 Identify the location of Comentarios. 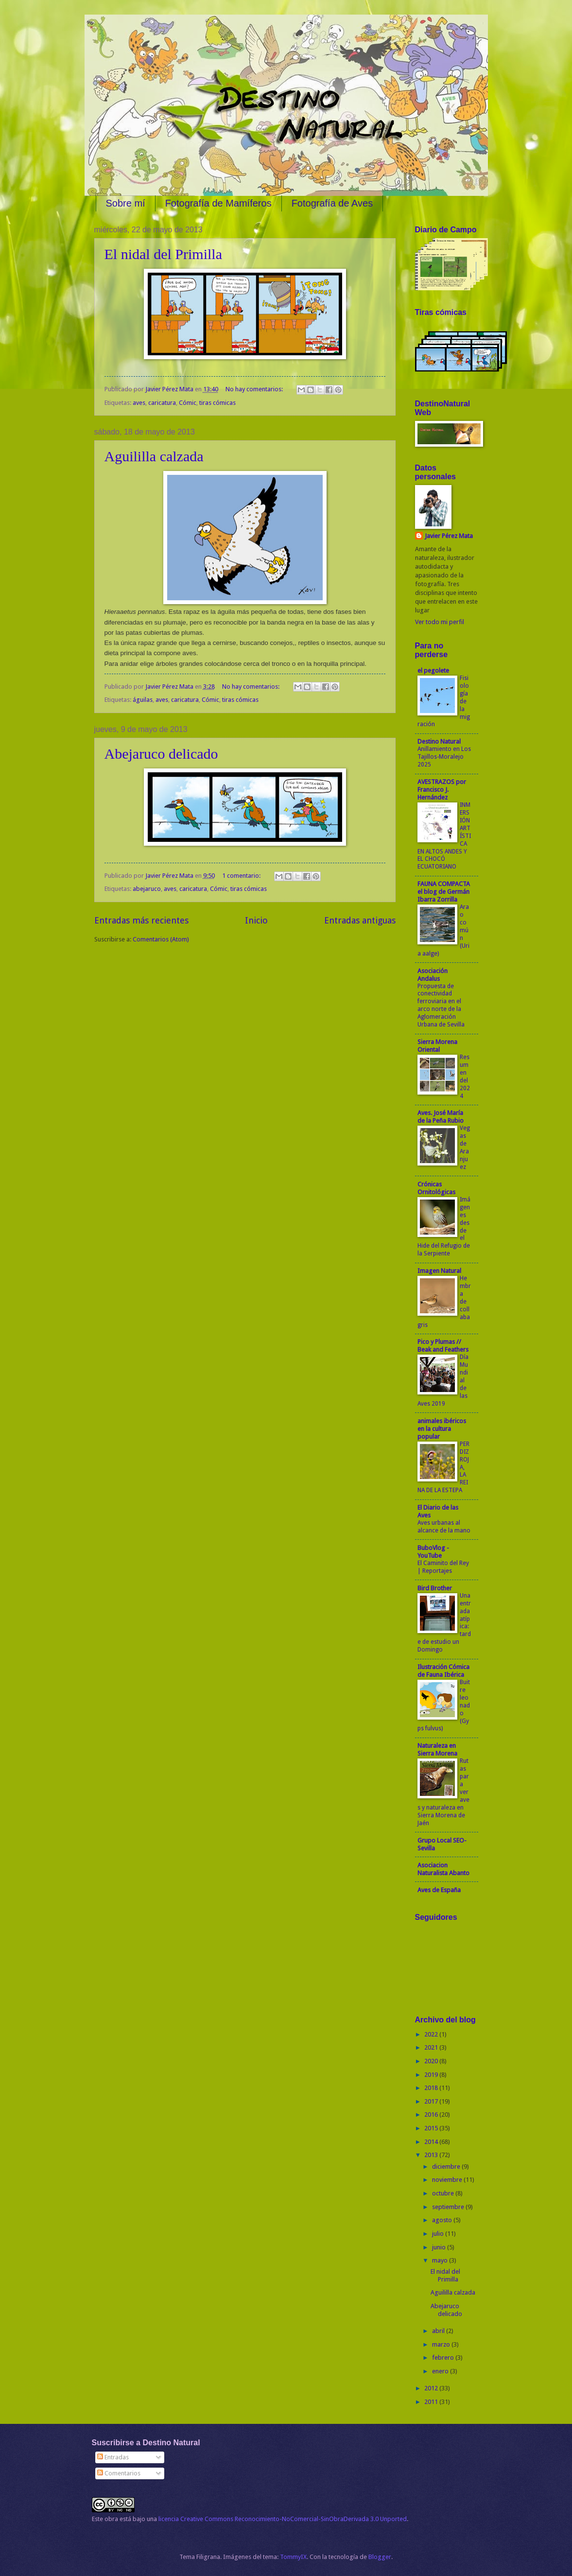
(118, 2473).